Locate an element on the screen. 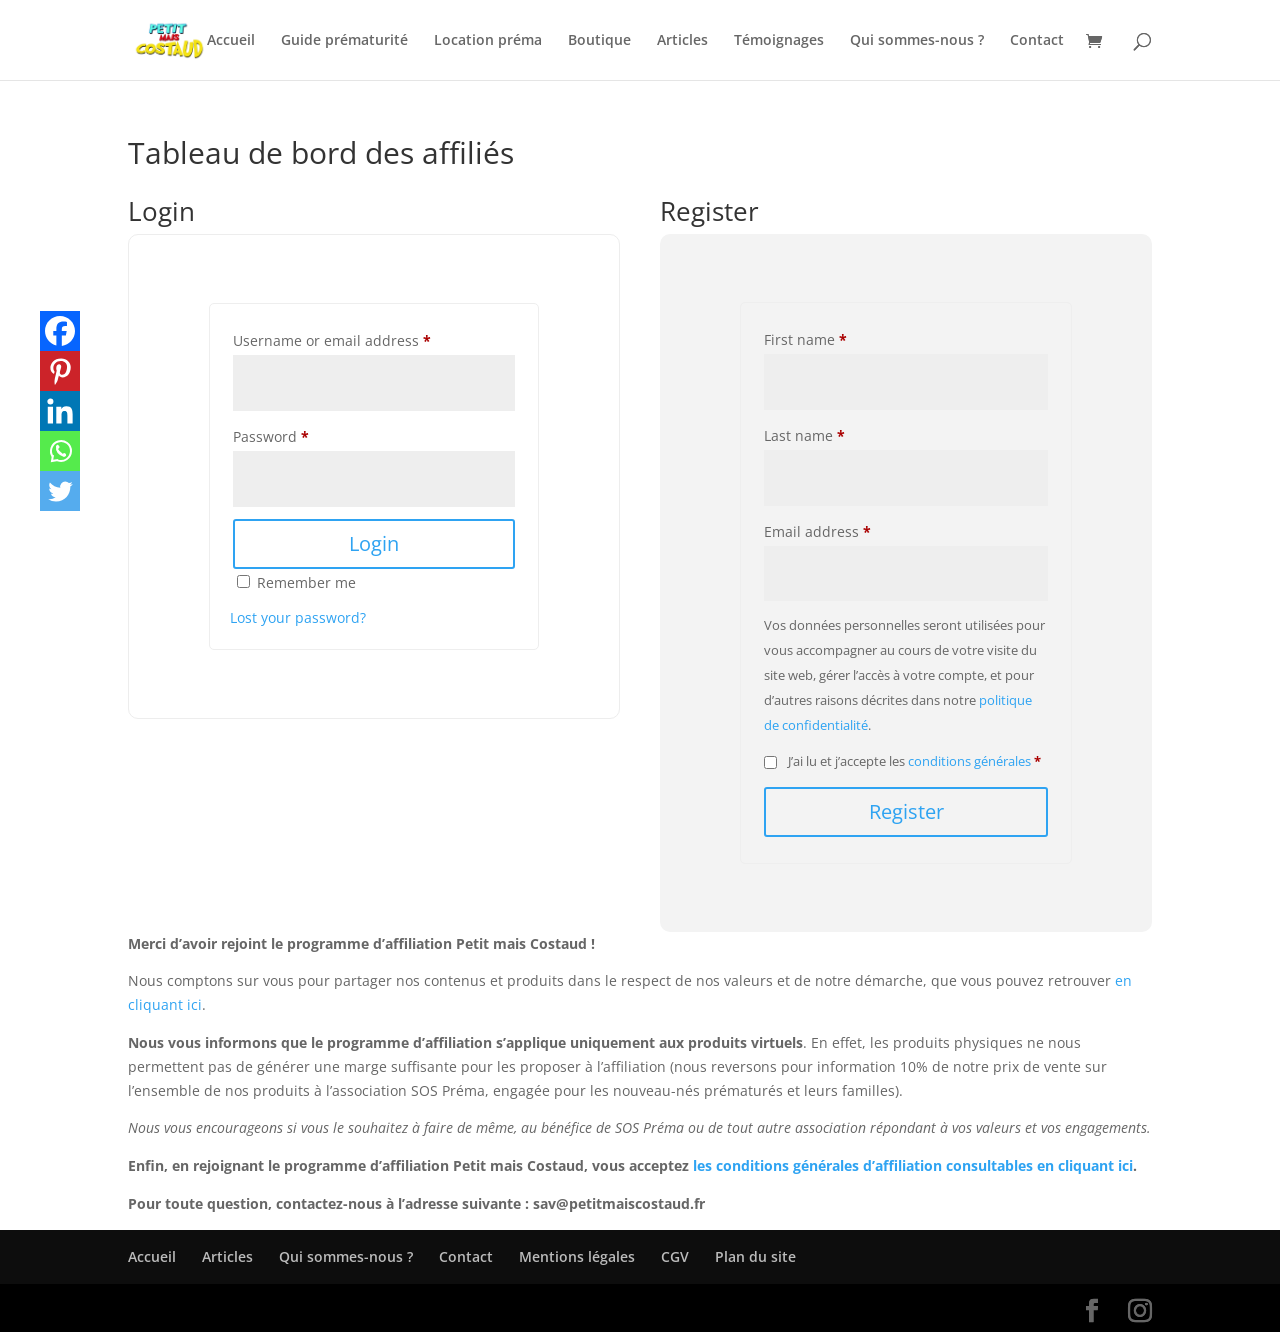  [Facebook] is located at coordinates (60, 331).